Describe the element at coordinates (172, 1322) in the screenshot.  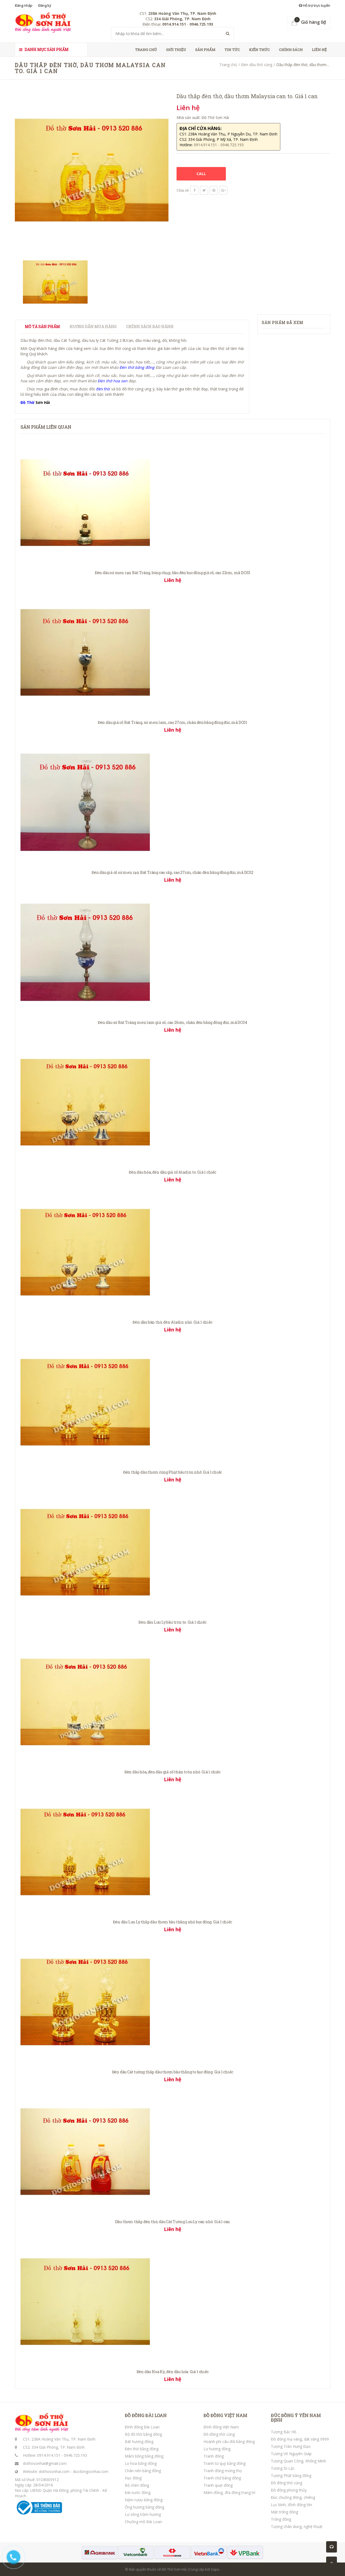
I see `Đèn dầu bàn thờ, đèn Aladin nhỏ. Giá 1 chiếc` at that location.